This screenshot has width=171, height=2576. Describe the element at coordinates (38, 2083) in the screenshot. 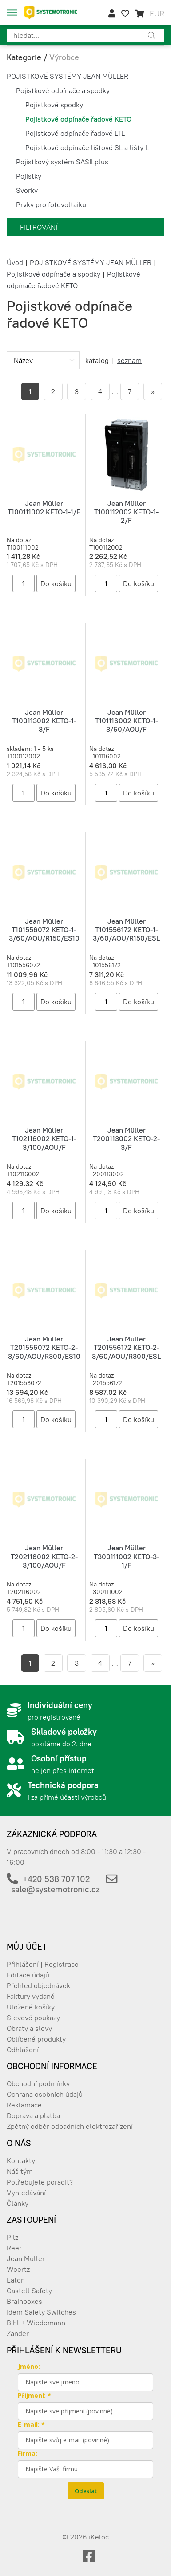

I see `Obchodní podmínky` at that location.